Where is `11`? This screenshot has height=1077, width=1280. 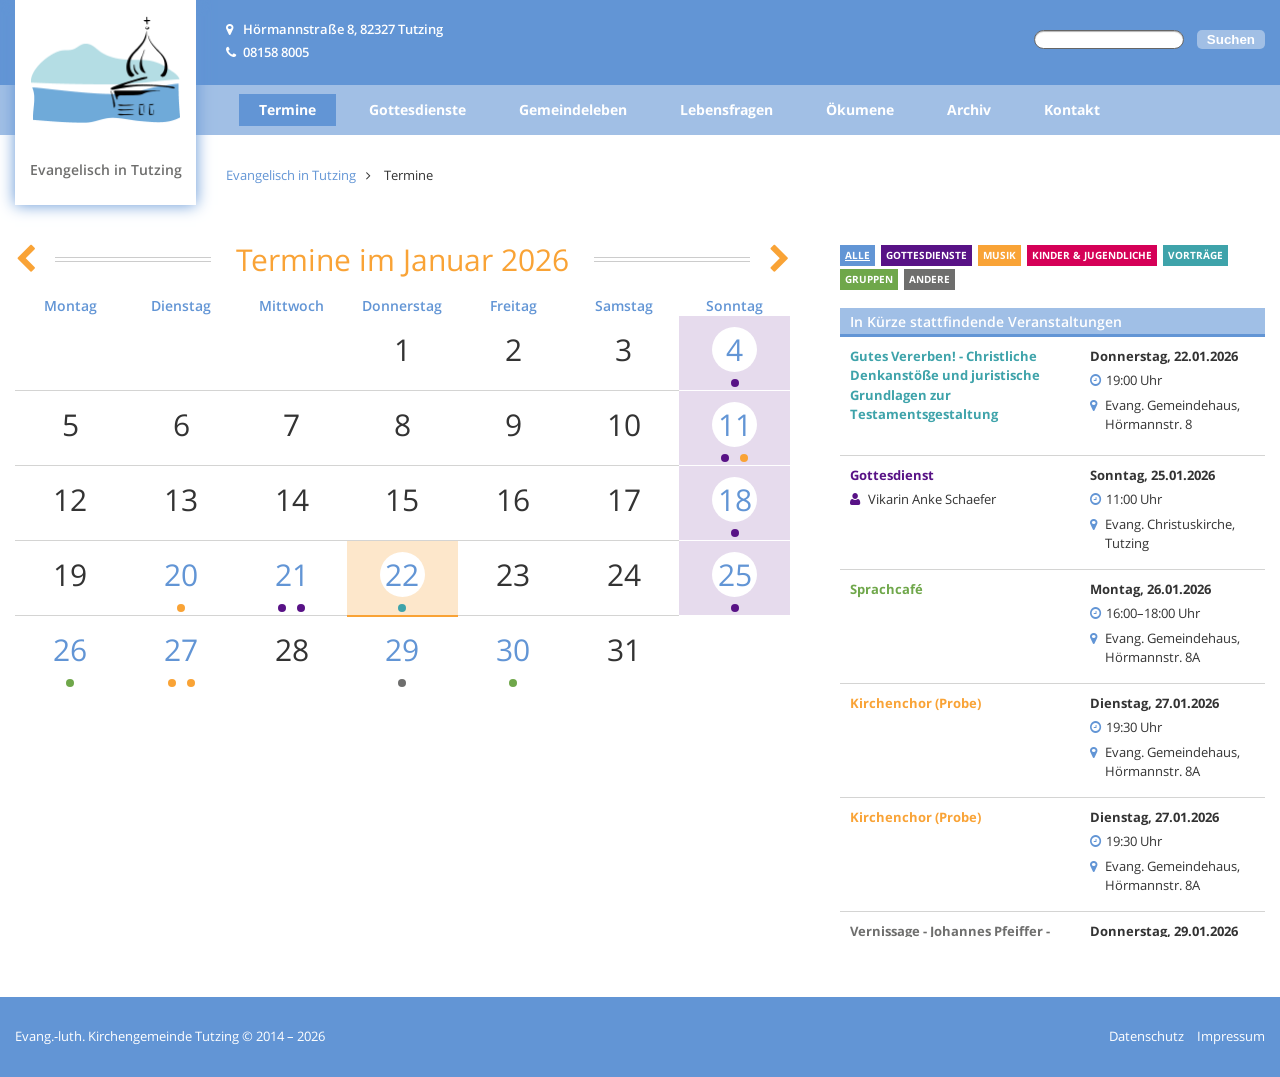
11 is located at coordinates (735, 424).